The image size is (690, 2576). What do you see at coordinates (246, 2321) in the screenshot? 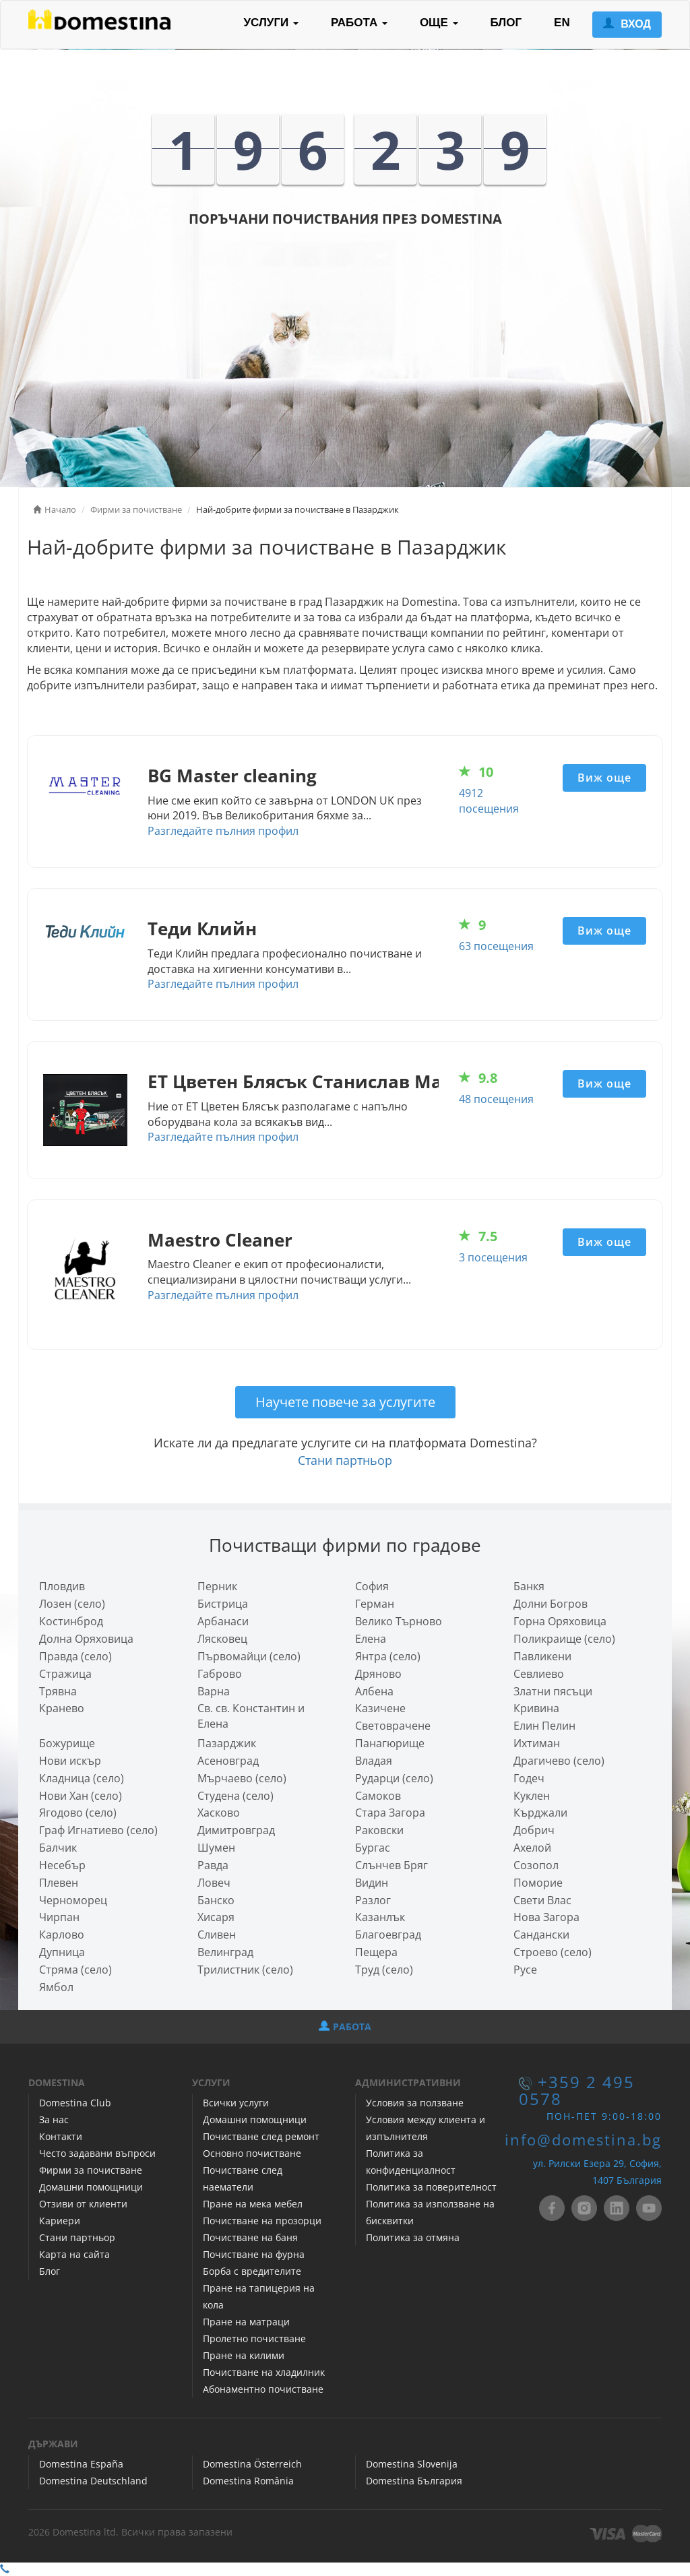
I see `Пране на матраци` at bounding box center [246, 2321].